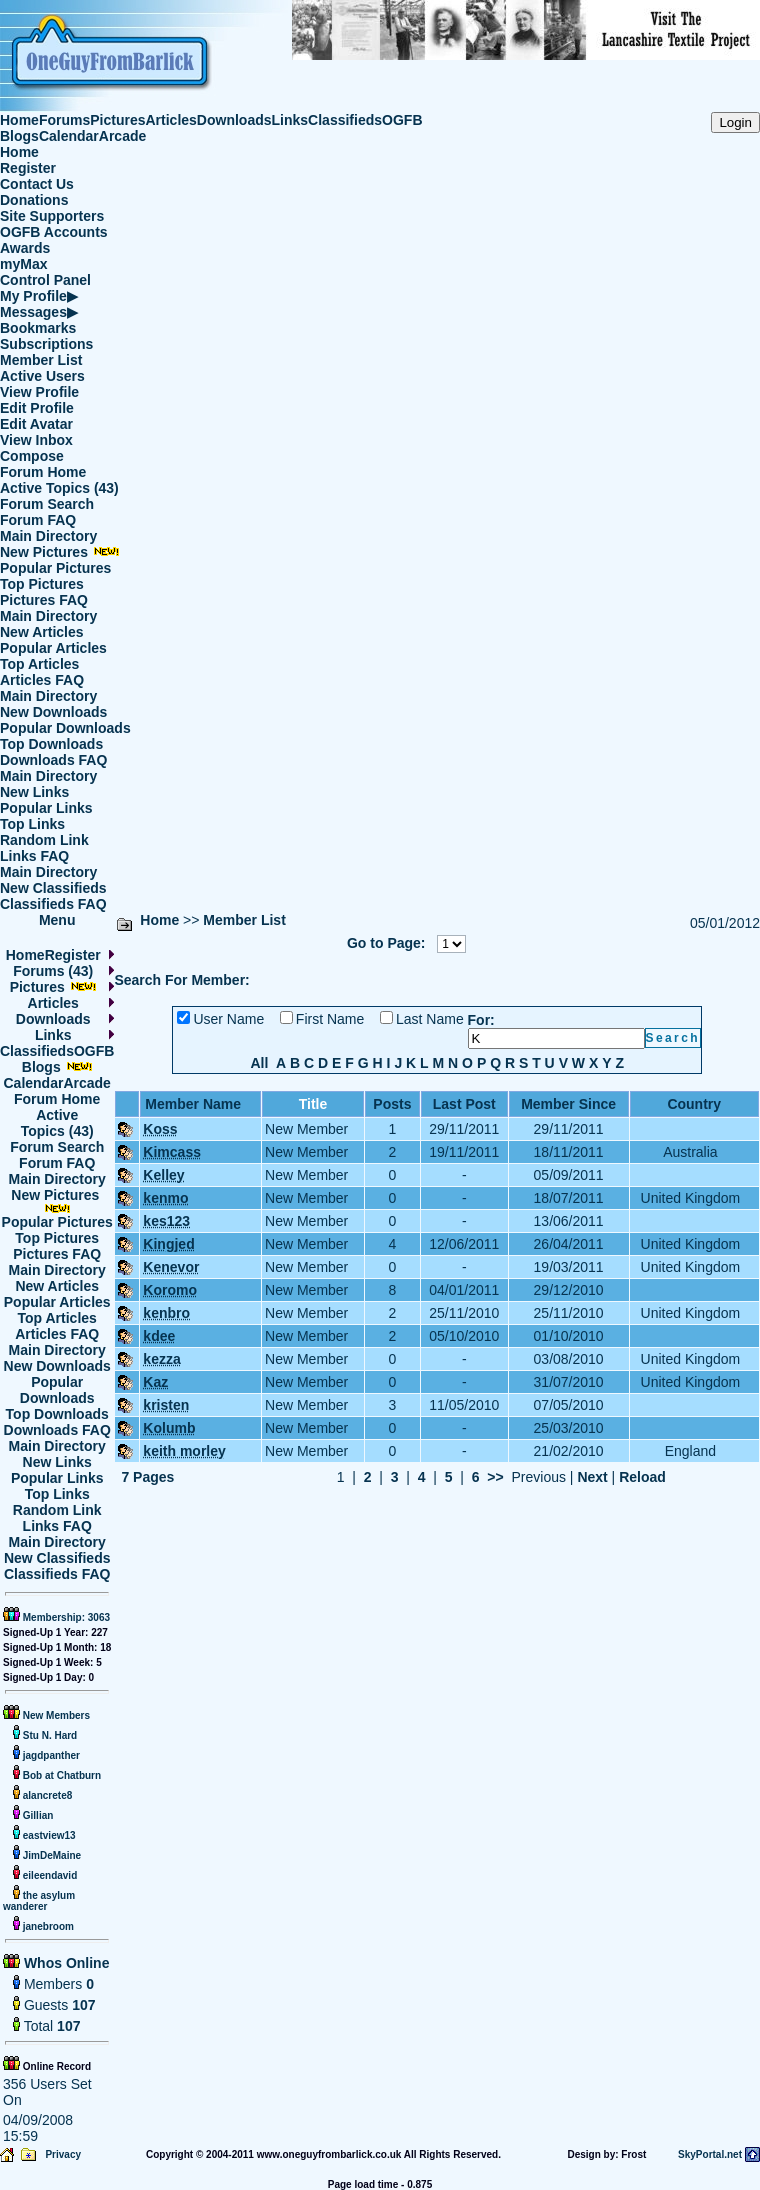  I want to click on Whos Online, so click(64, 1963).